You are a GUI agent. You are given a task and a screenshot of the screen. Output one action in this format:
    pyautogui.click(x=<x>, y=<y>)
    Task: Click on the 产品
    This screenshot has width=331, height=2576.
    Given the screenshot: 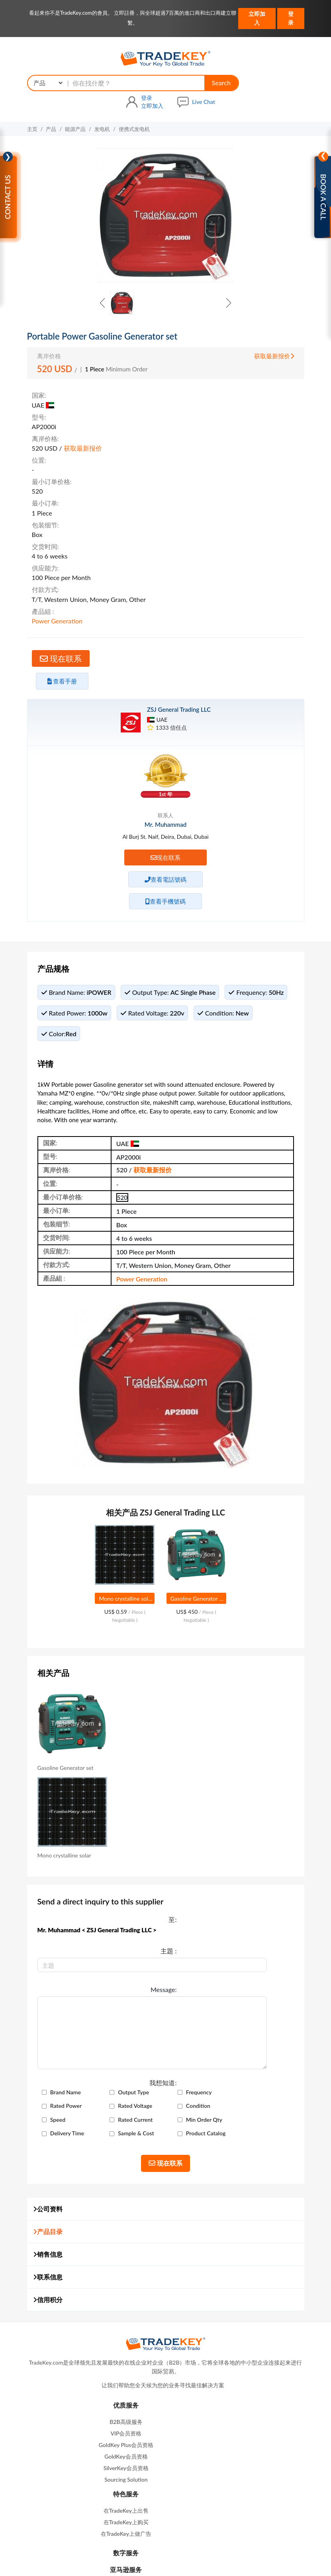 What is the action you would take?
    pyautogui.click(x=51, y=103)
    